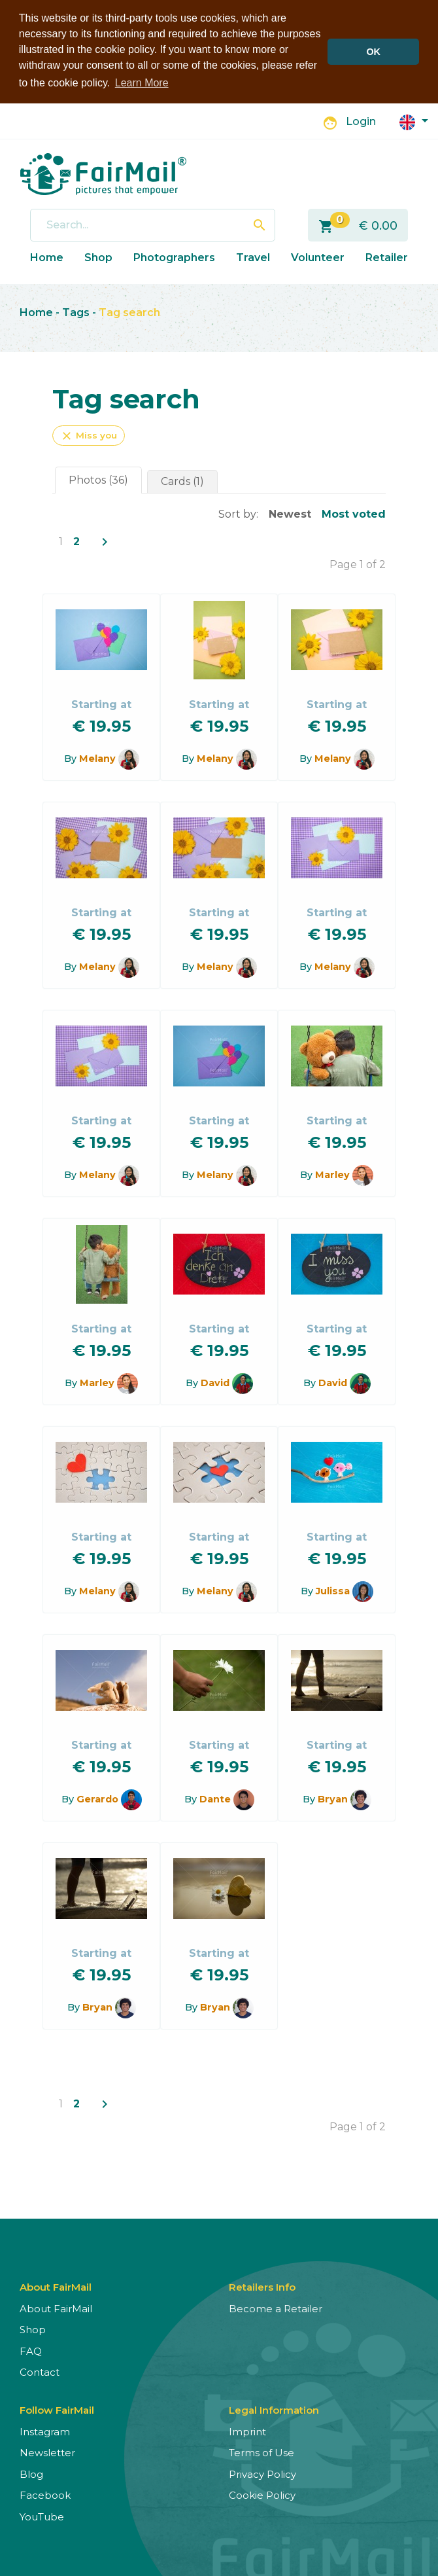  What do you see at coordinates (318, 257) in the screenshot?
I see `Volunteer` at bounding box center [318, 257].